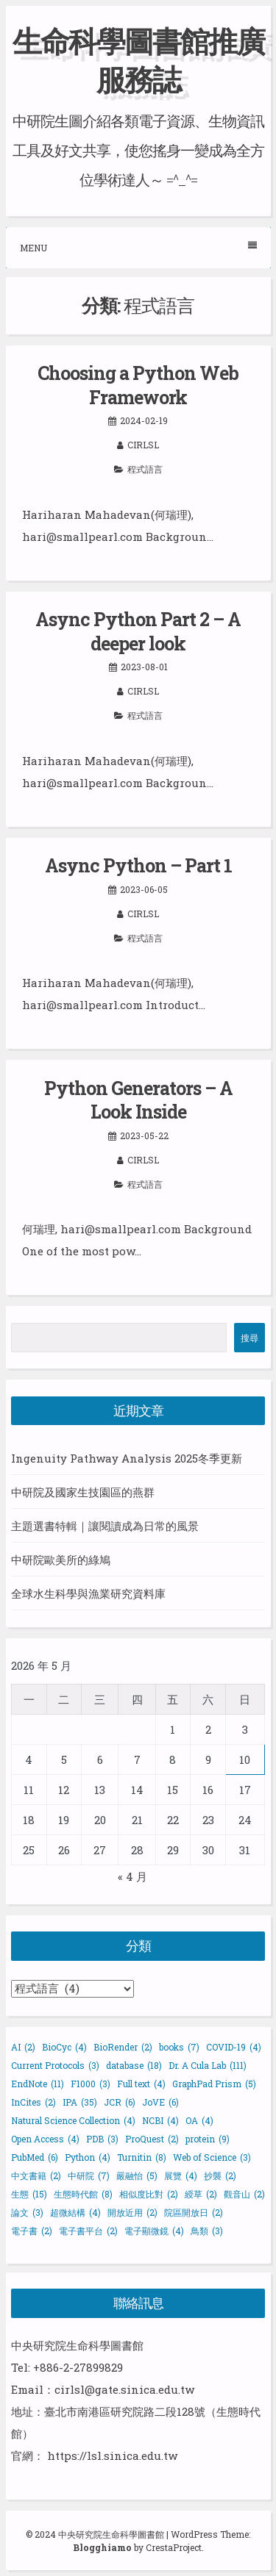 This screenshot has width=276, height=2576. Describe the element at coordinates (207, 2138) in the screenshot. I see `protein [protein (9 個項目)]` at that location.